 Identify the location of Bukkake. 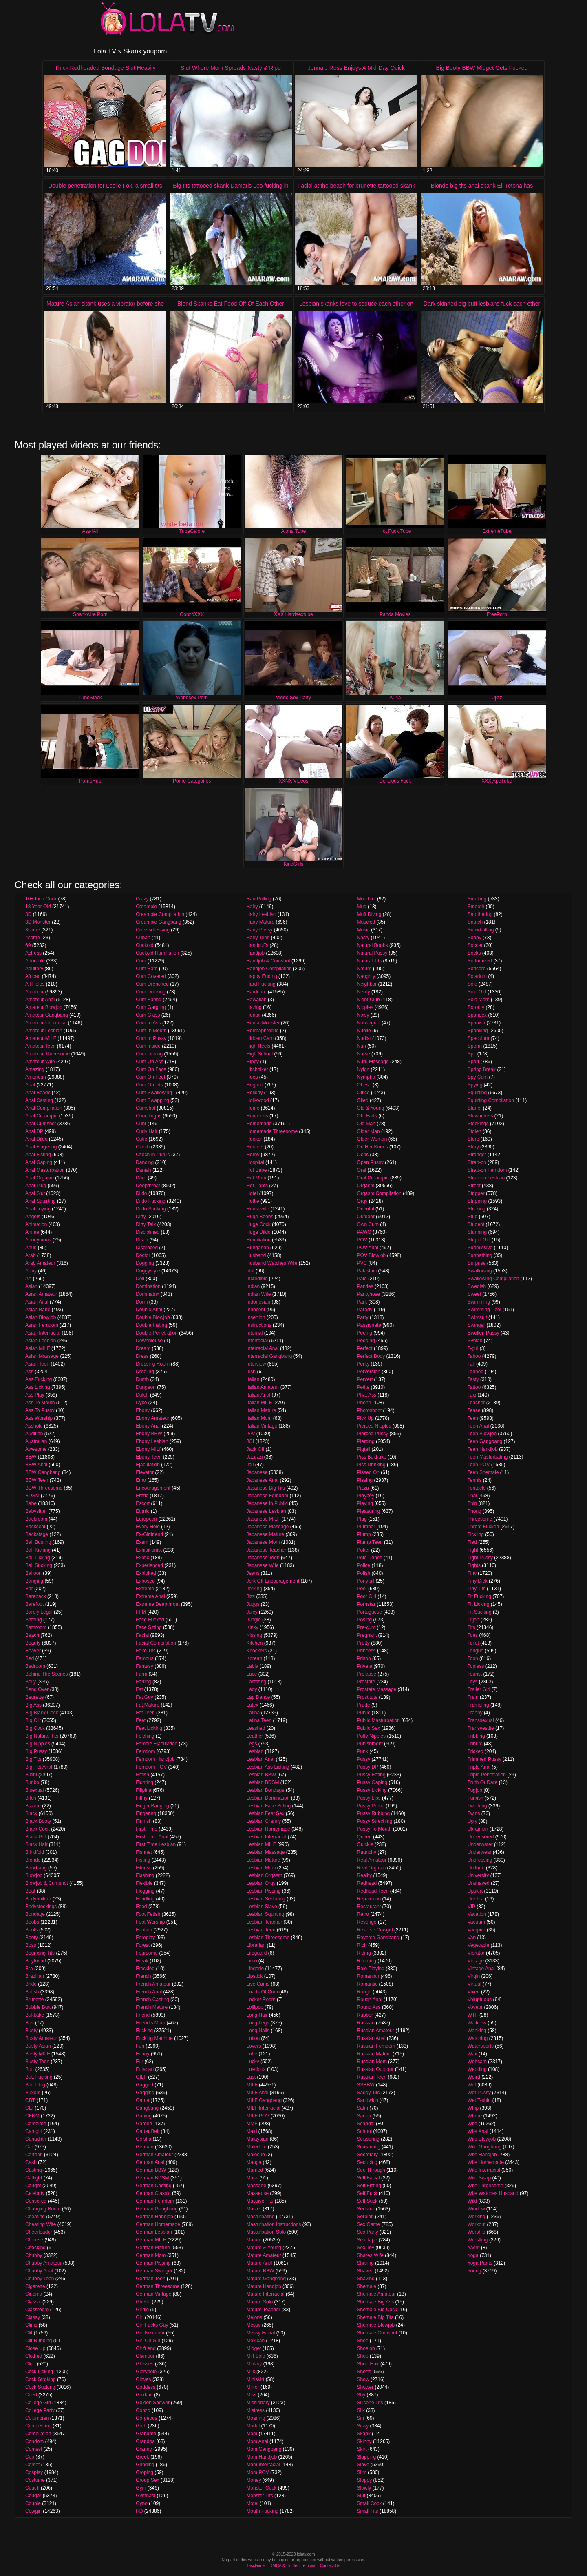
(34, 2015).